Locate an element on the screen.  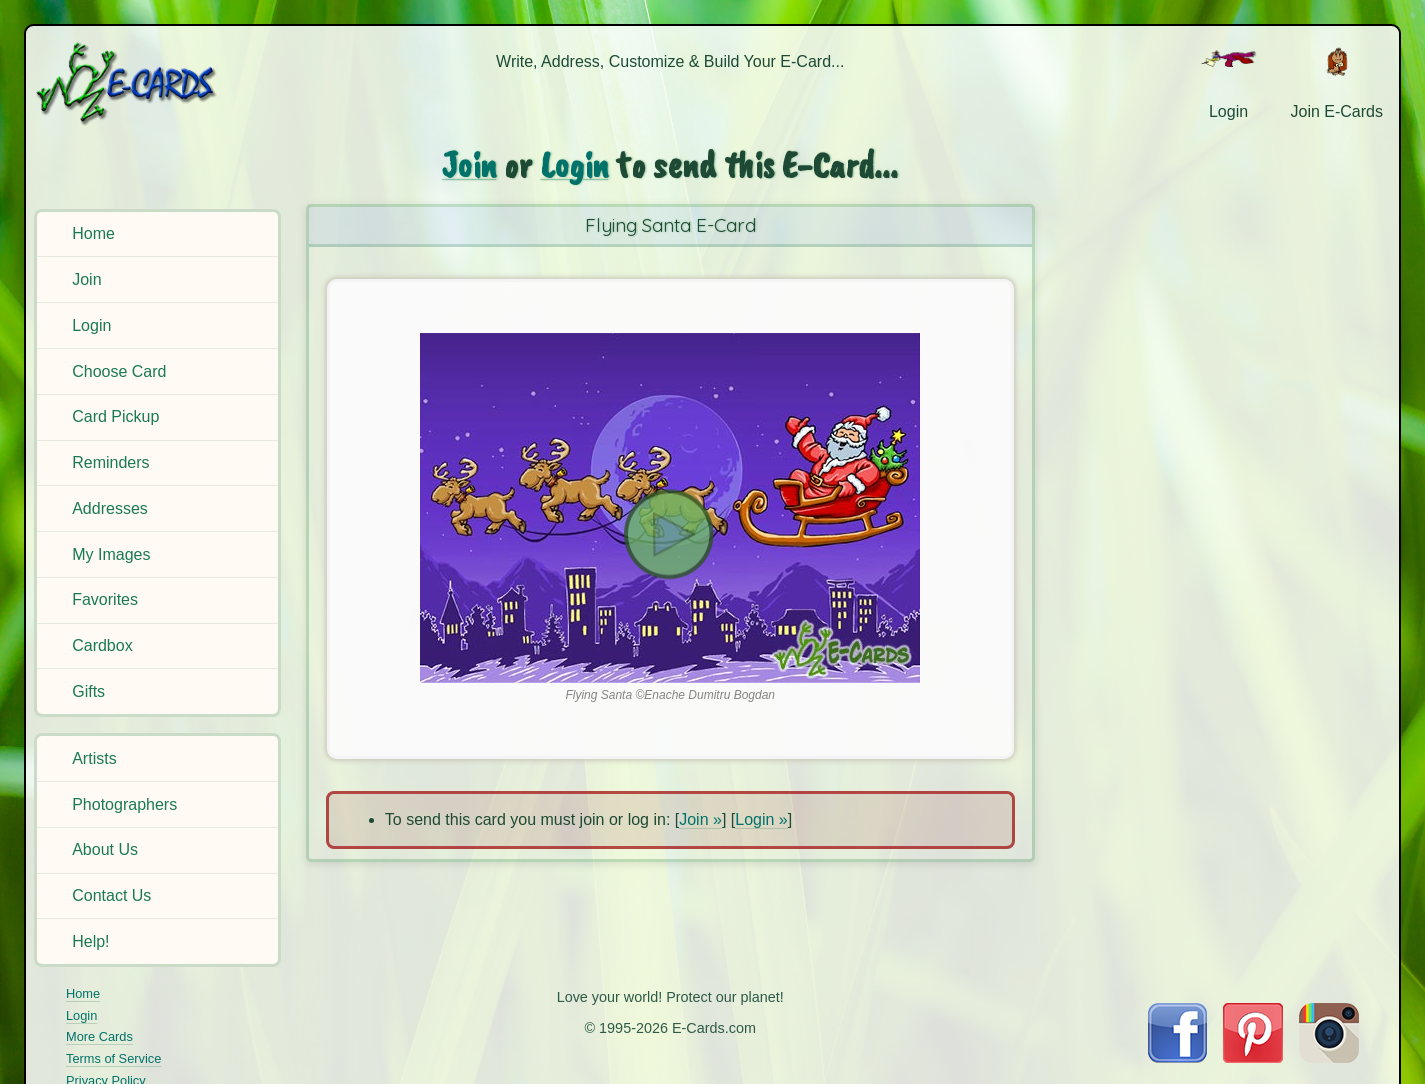
My Images is located at coordinates (111, 554).